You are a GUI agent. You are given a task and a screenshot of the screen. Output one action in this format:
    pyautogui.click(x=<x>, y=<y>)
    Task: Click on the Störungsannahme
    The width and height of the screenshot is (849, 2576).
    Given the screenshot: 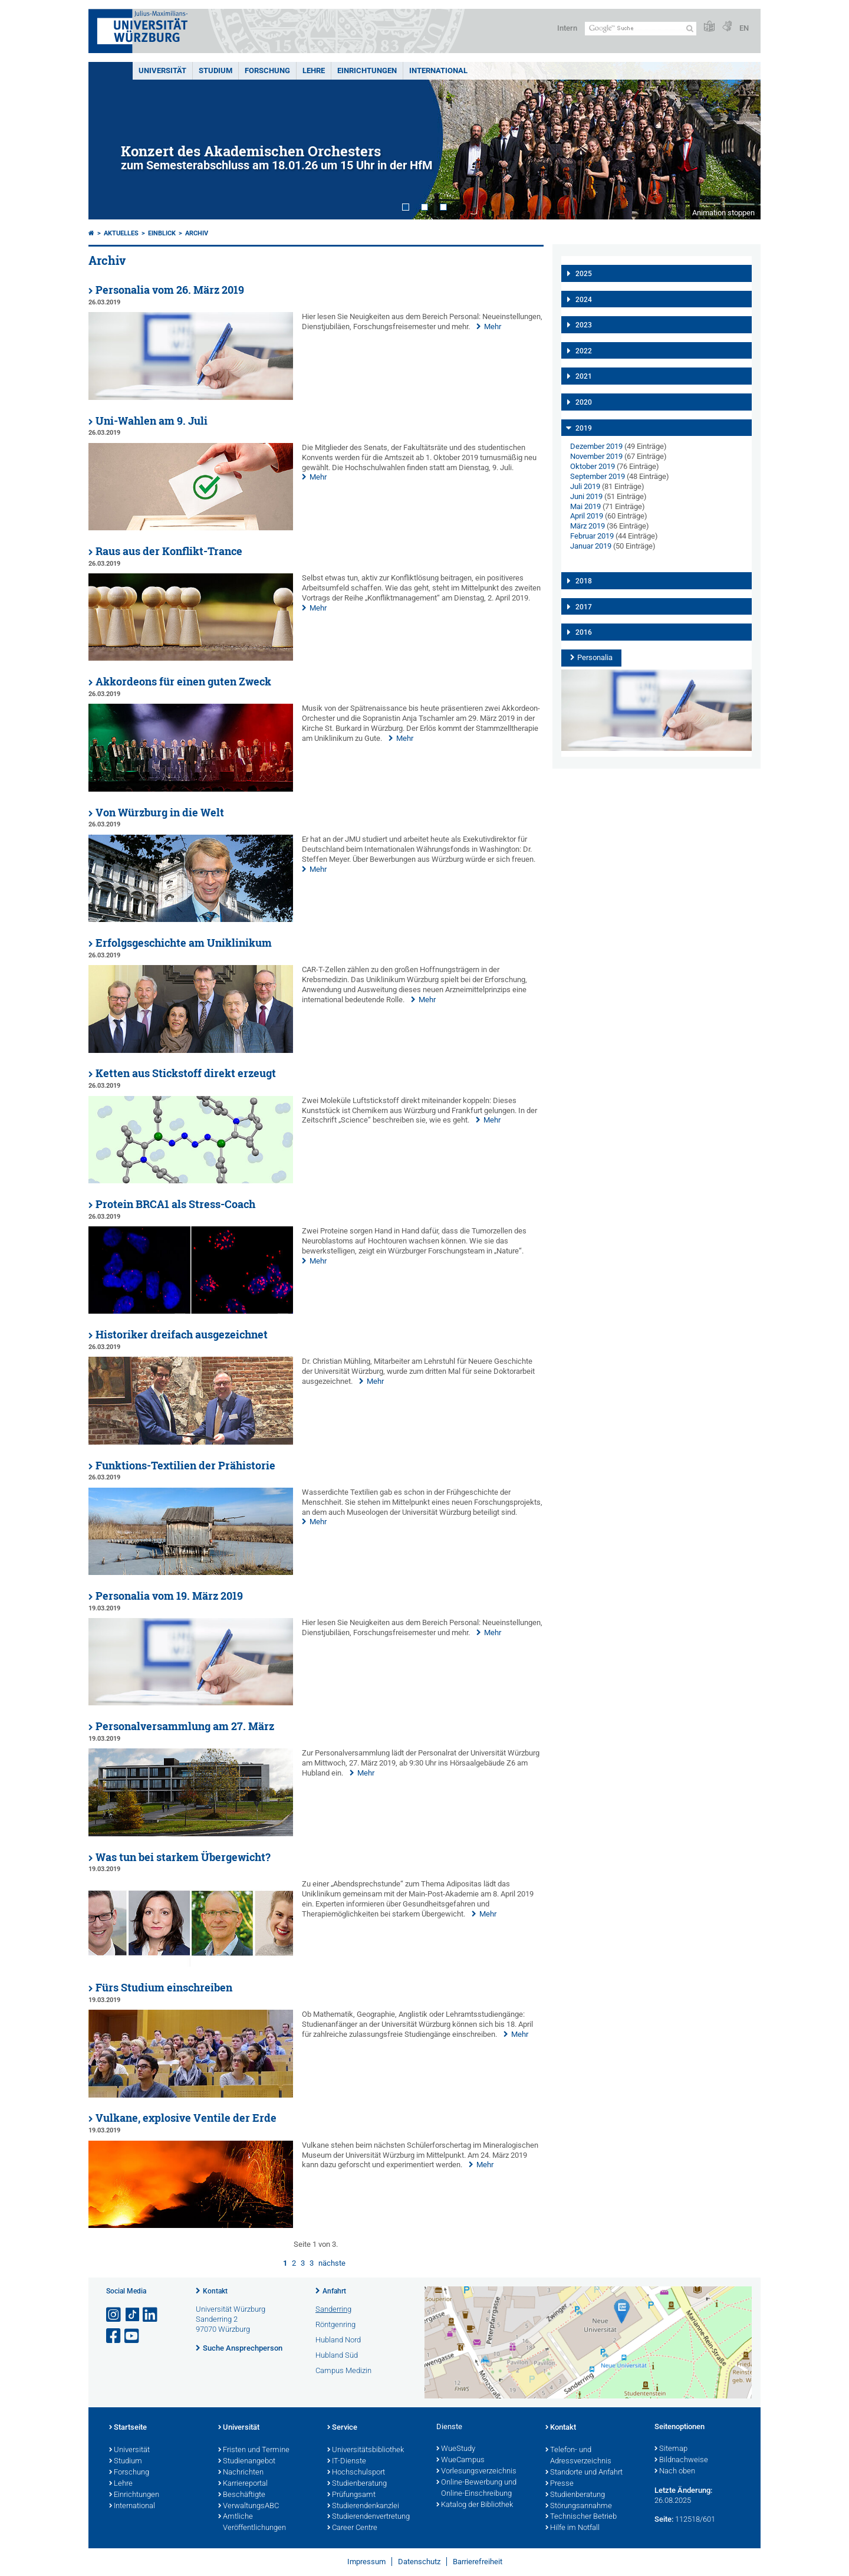 What is the action you would take?
    pyautogui.click(x=578, y=2506)
    